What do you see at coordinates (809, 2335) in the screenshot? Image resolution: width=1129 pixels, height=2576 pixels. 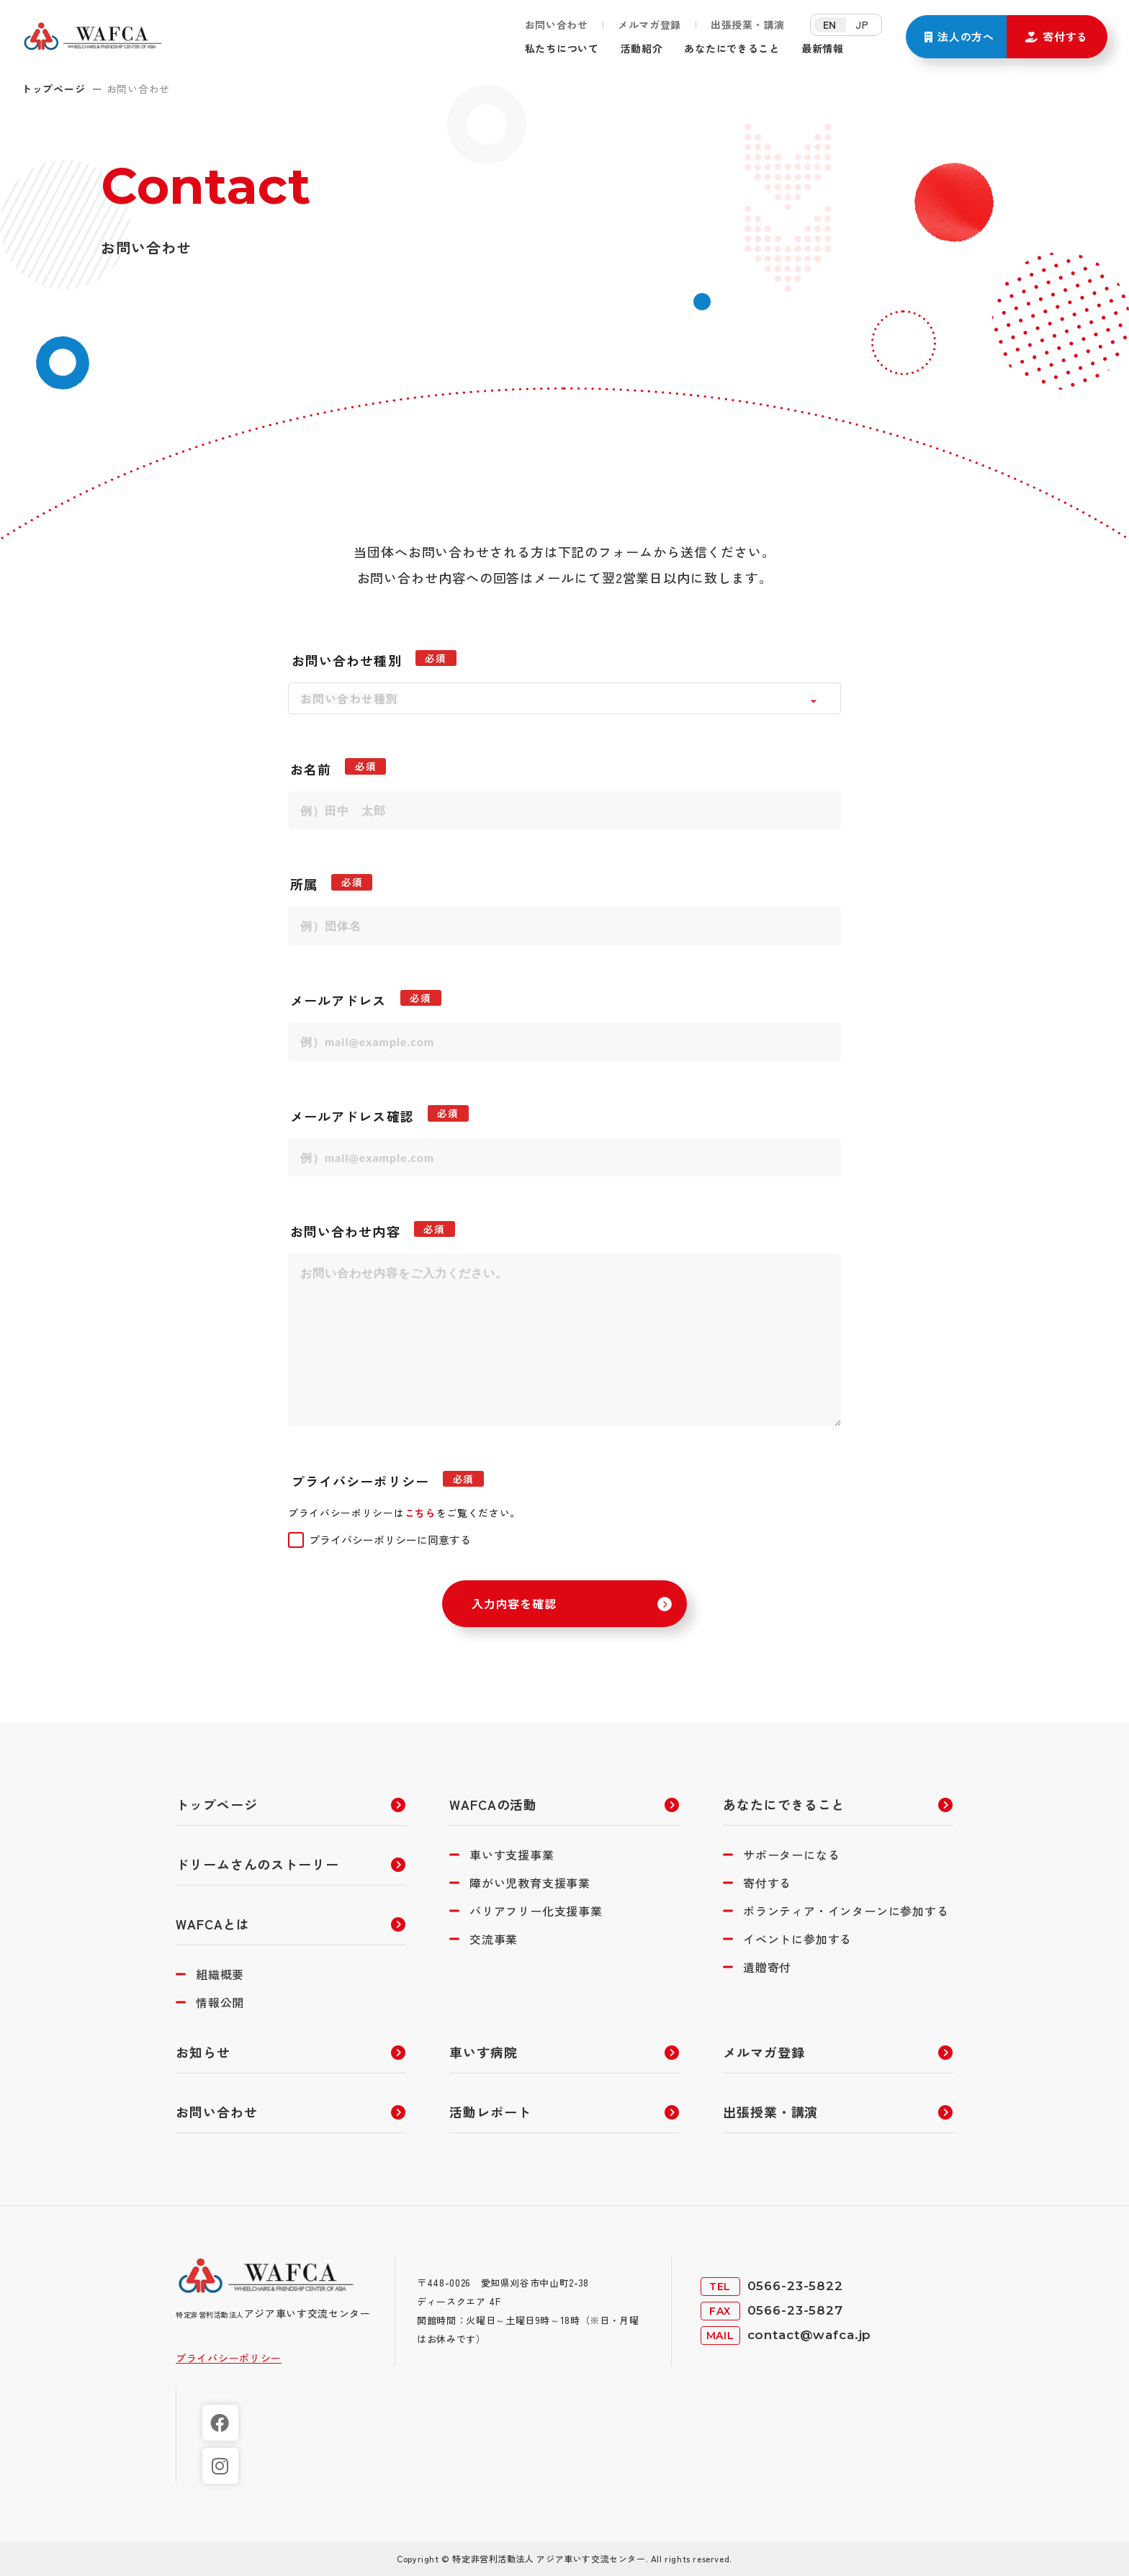 I see `contact@wafca.jp` at bounding box center [809, 2335].